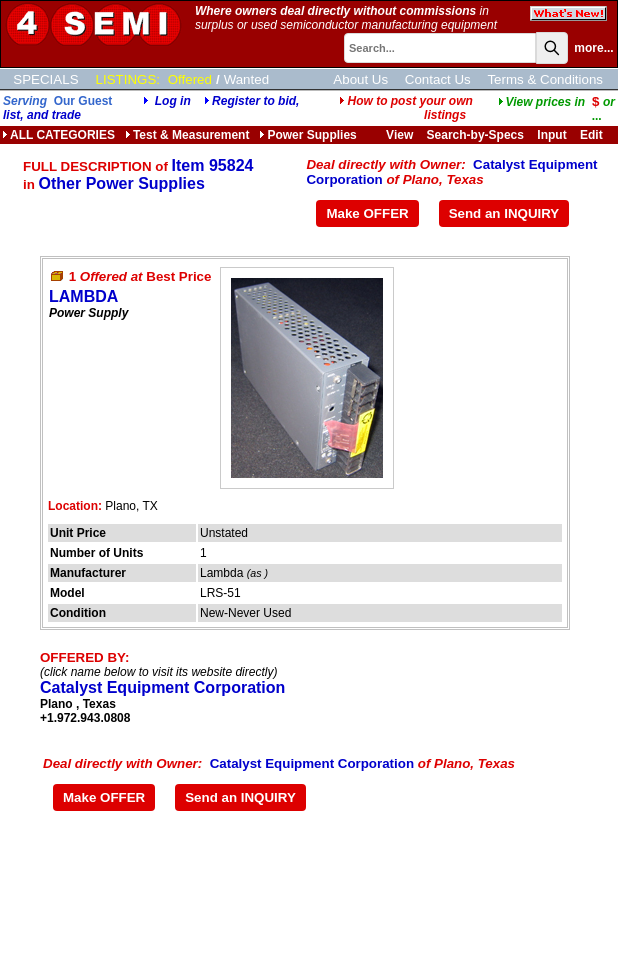 The width and height of the screenshot is (618, 959). I want to click on Test & Measurement, so click(187, 135).